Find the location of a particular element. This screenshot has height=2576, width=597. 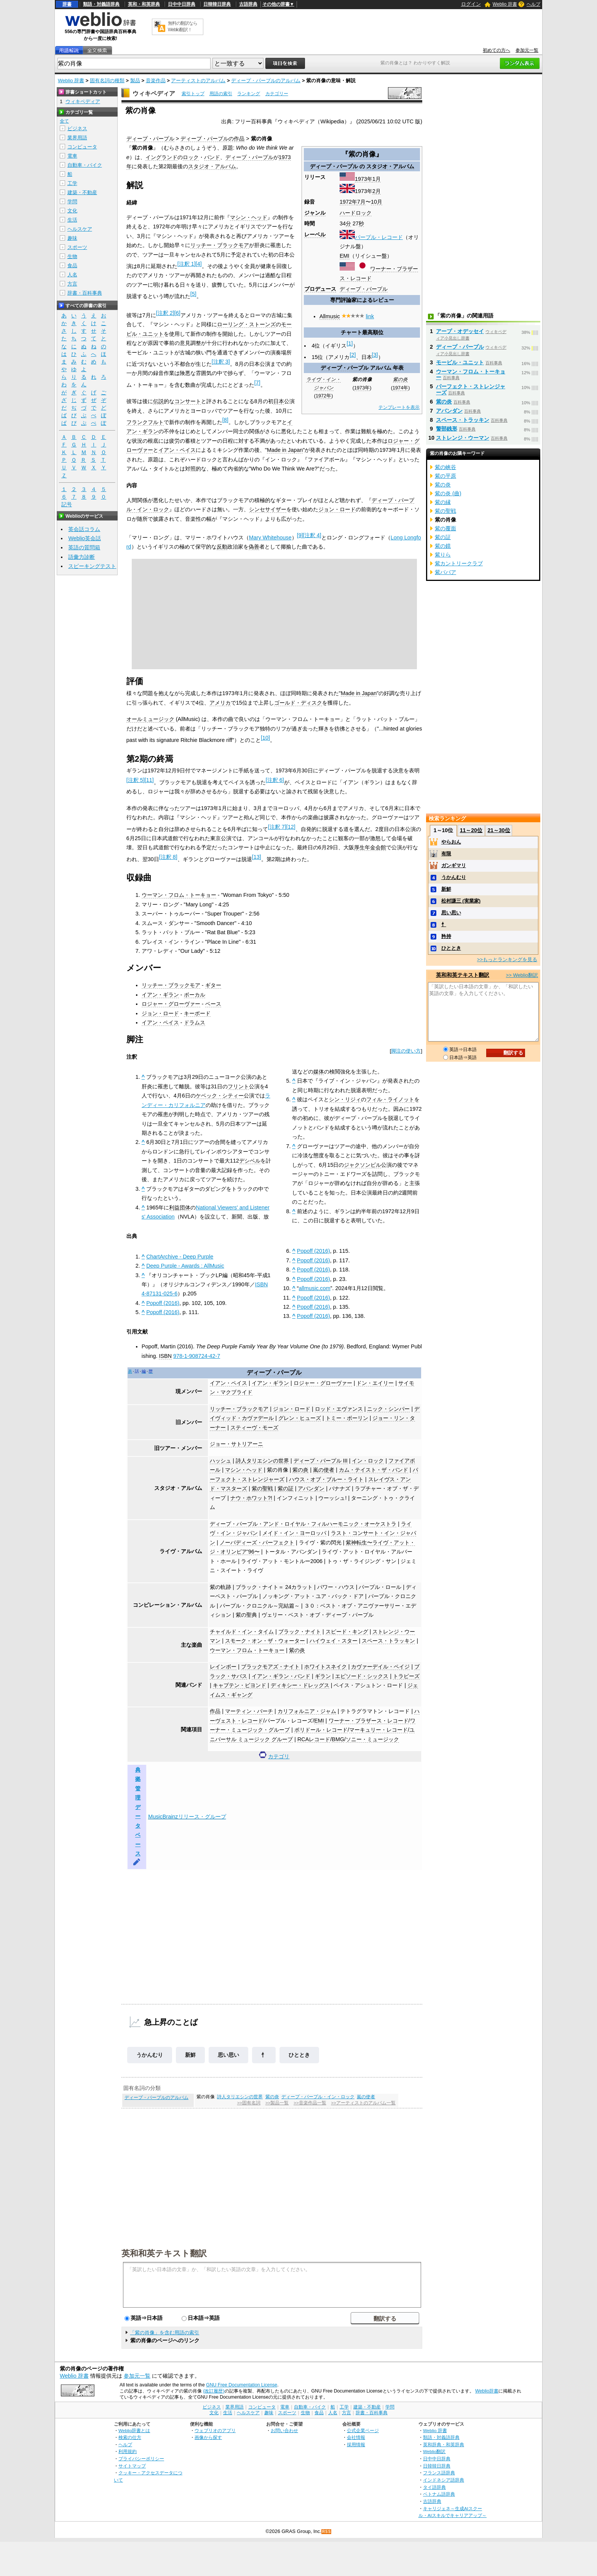

紫の鏡 is located at coordinates (443, 546).